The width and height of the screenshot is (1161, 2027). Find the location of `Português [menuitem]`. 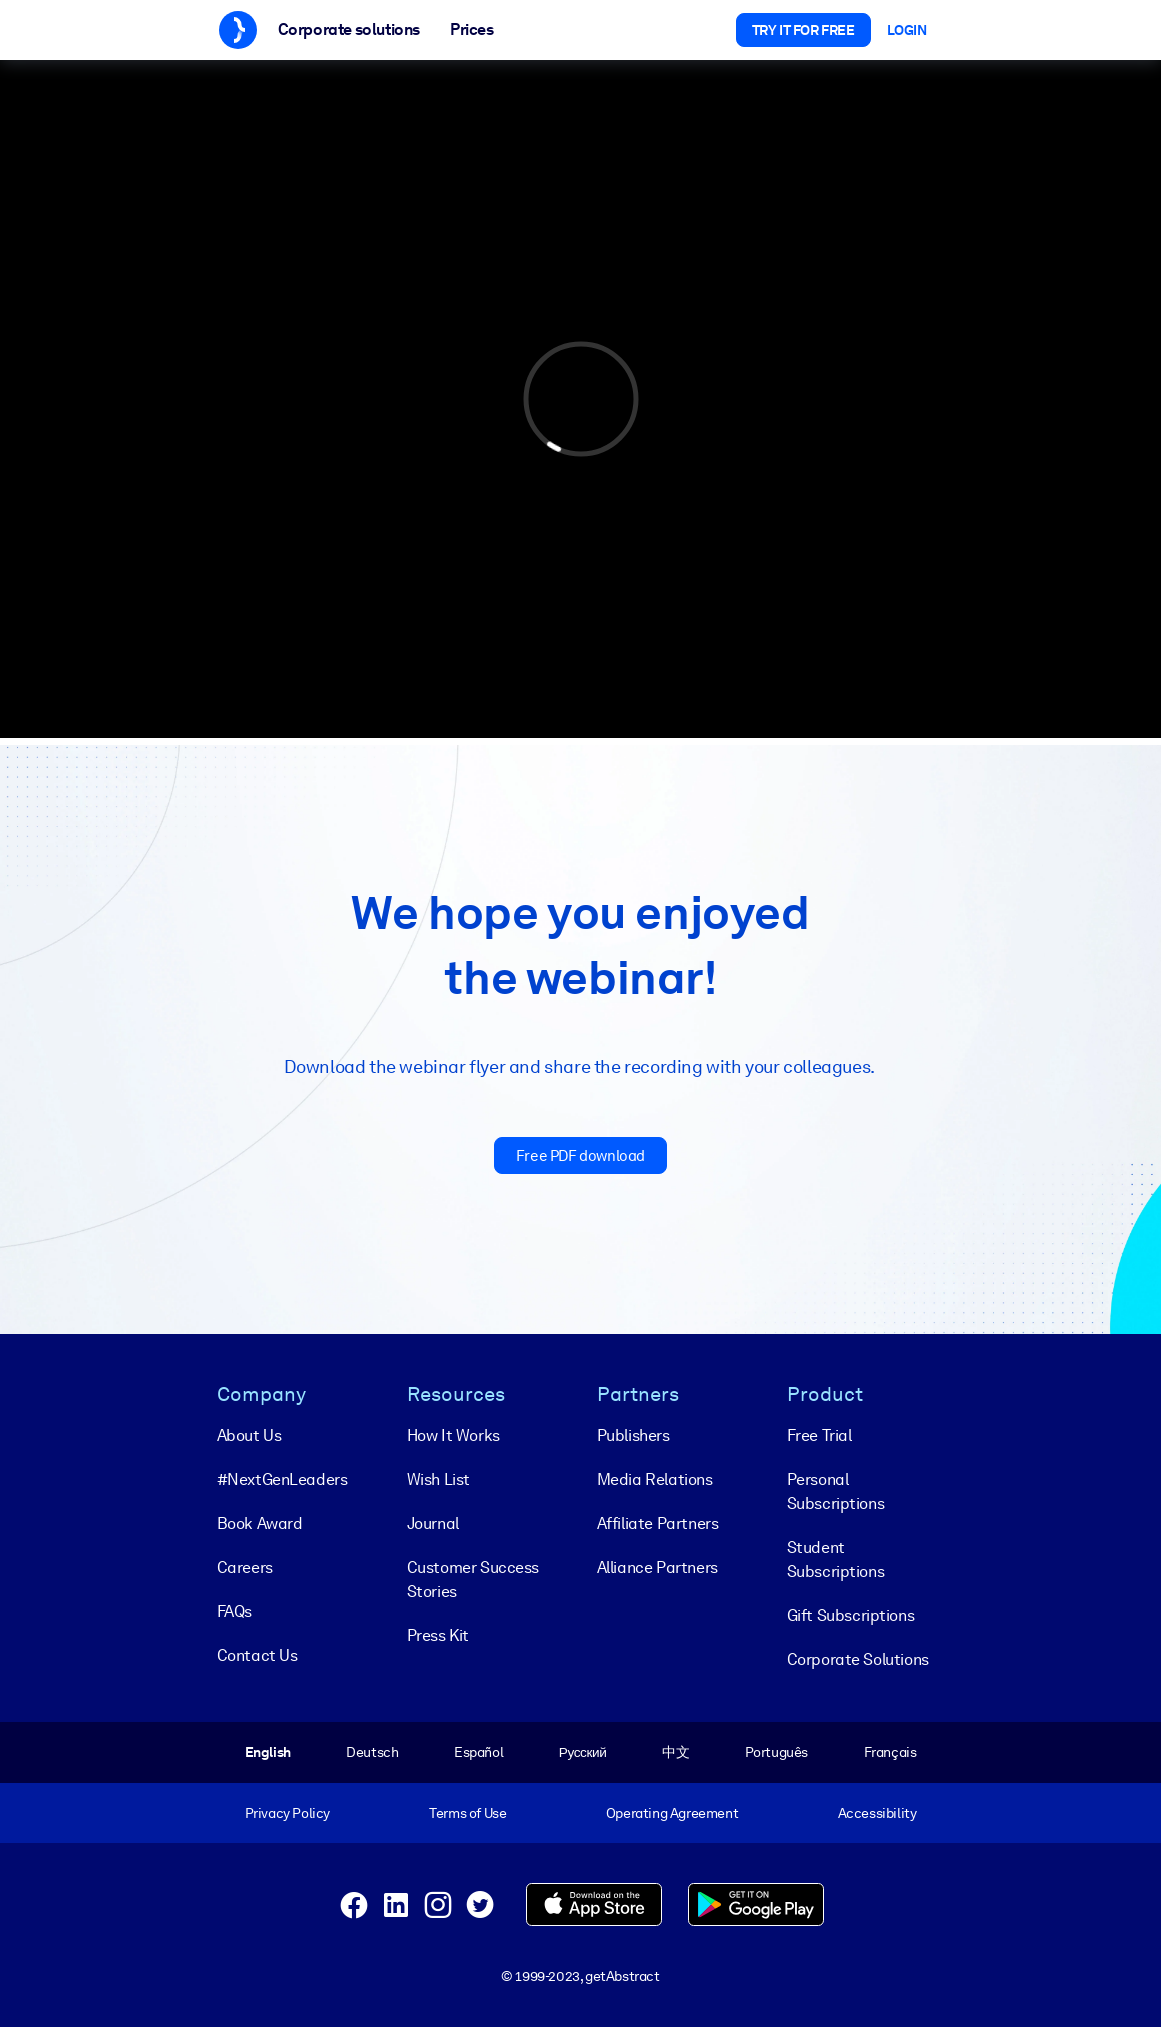

Português [menuitem] is located at coordinates (776, 1752).